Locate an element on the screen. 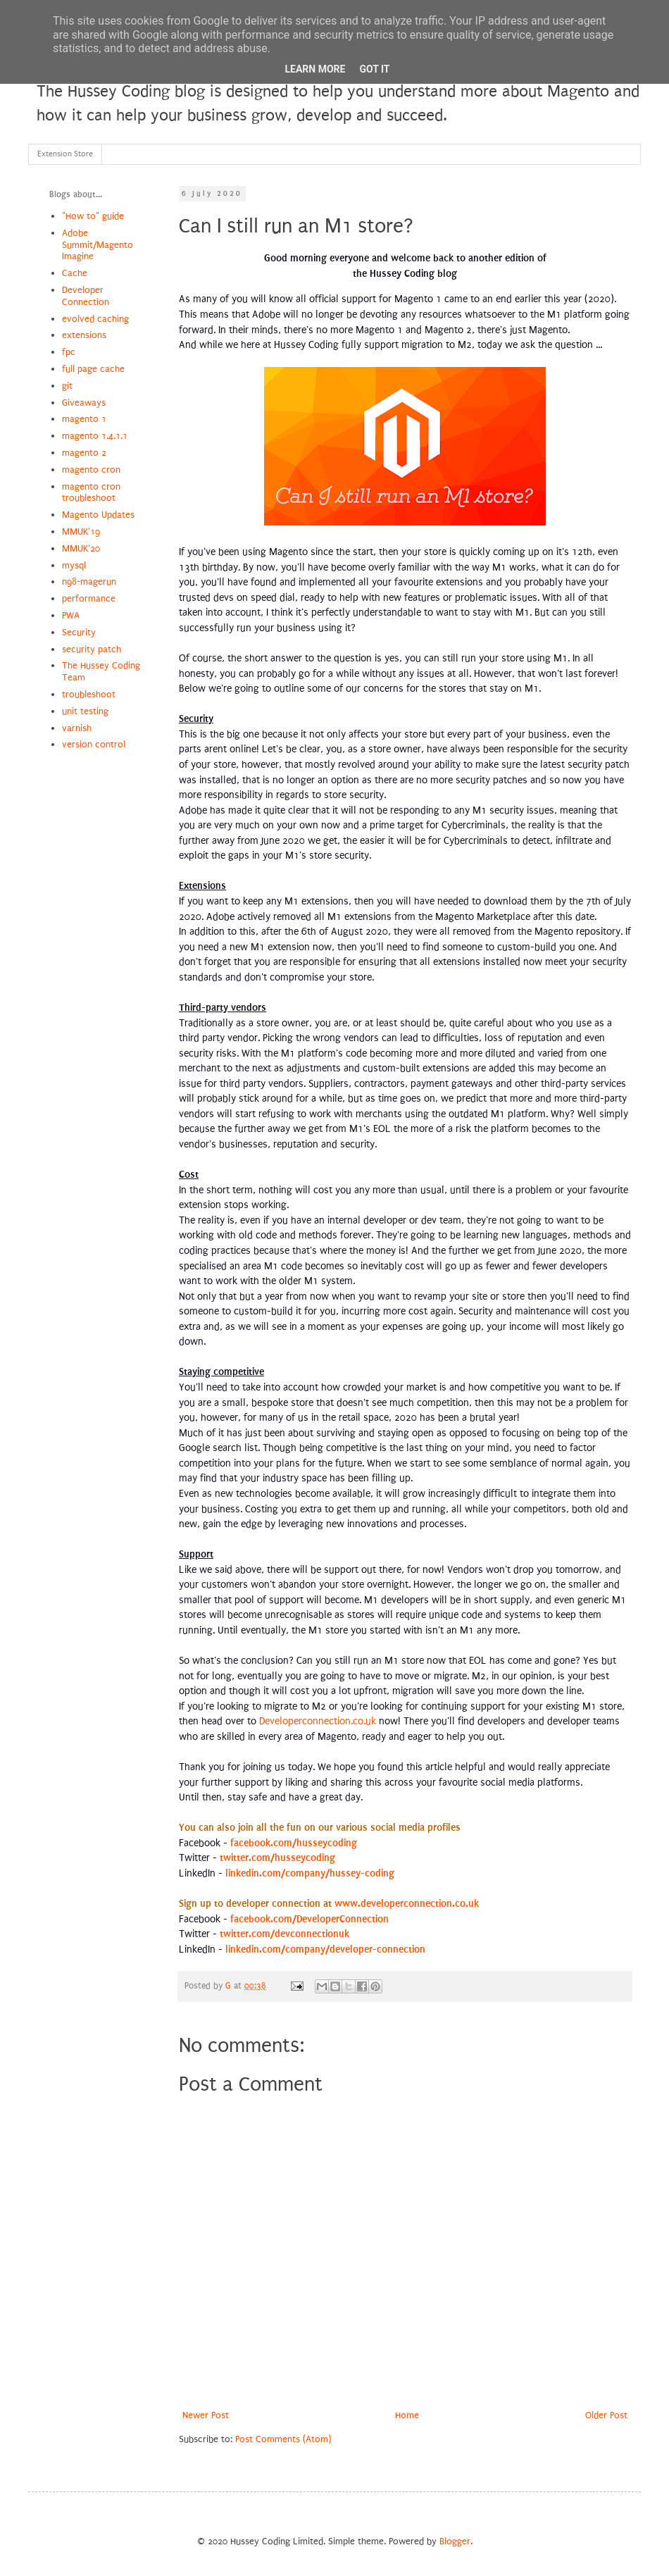 Image resolution: width=669 pixels, height=2576 pixels. PWA is located at coordinates (71, 615).